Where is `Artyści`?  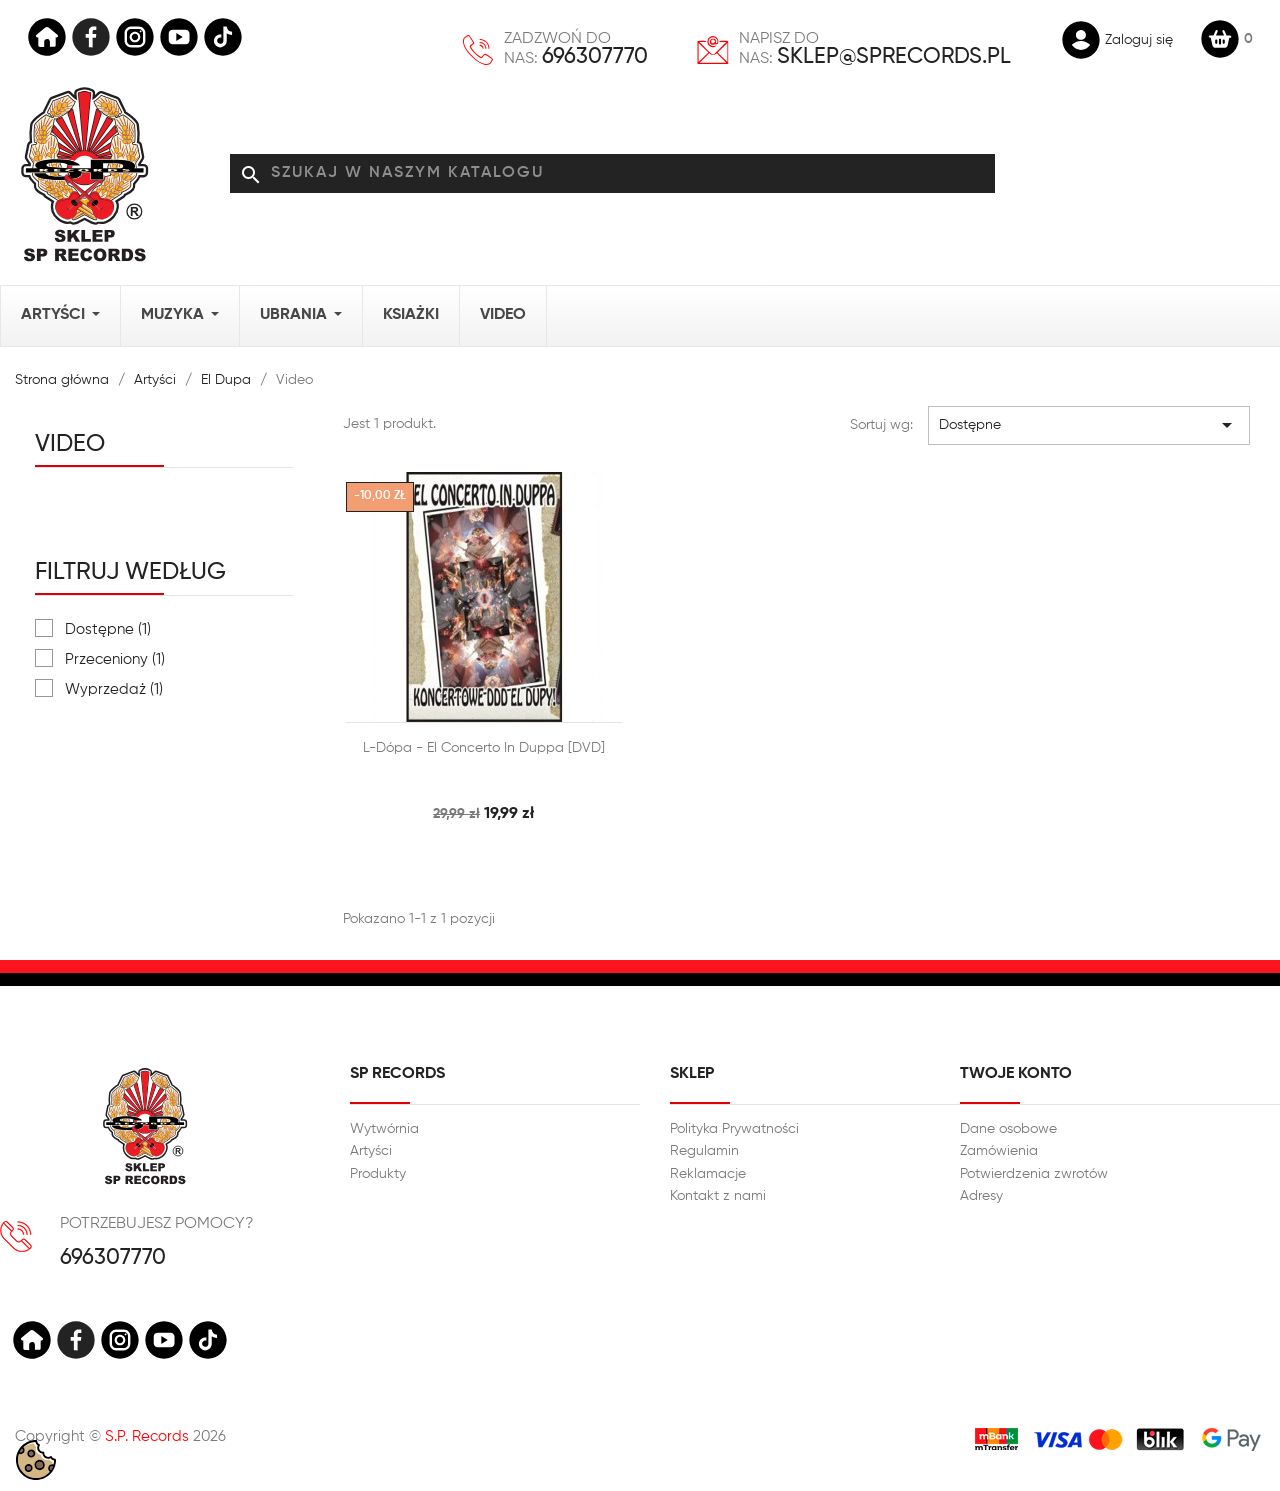 Artyści is located at coordinates (371, 1151).